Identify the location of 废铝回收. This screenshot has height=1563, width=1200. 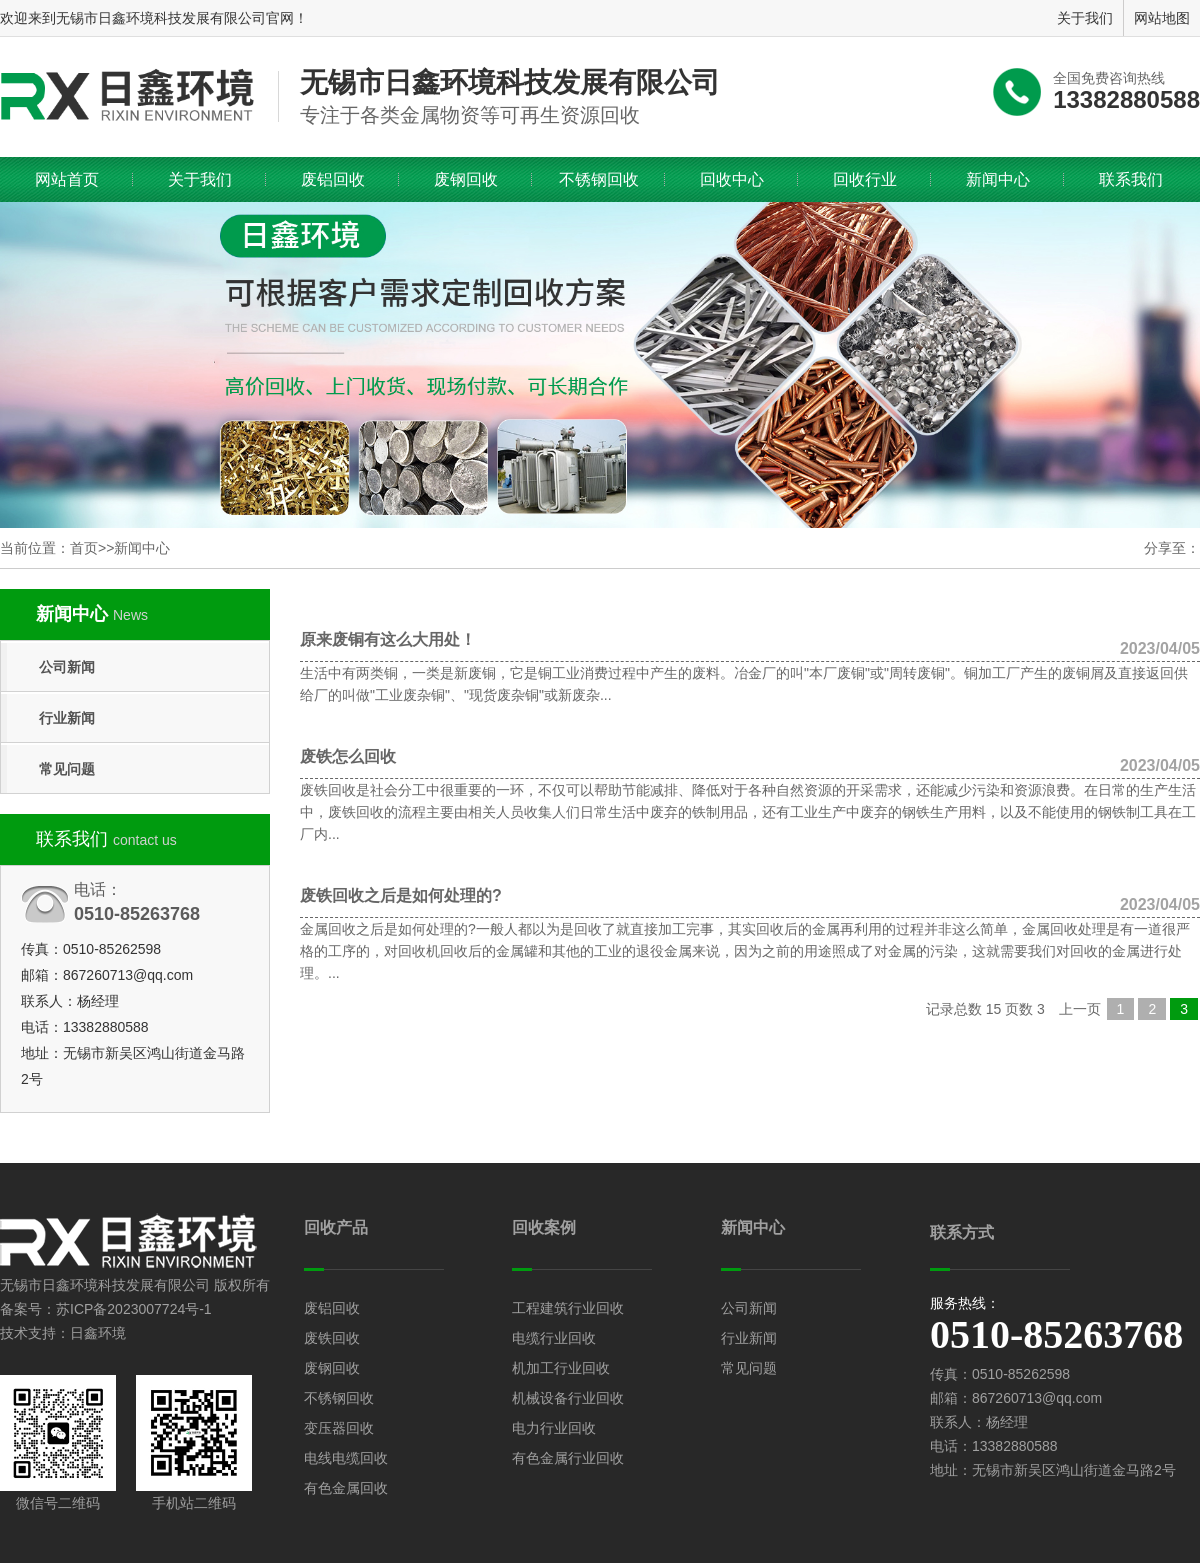
(333, 179).